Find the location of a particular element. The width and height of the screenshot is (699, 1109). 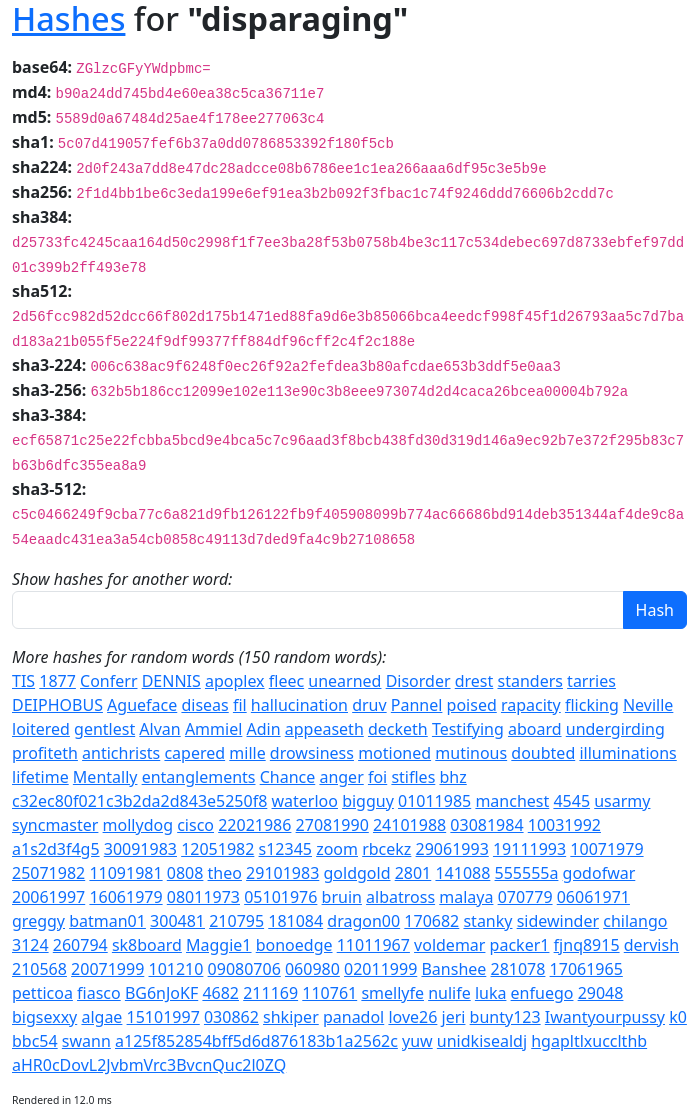

syncmaster is located at coordinates (55, 825).